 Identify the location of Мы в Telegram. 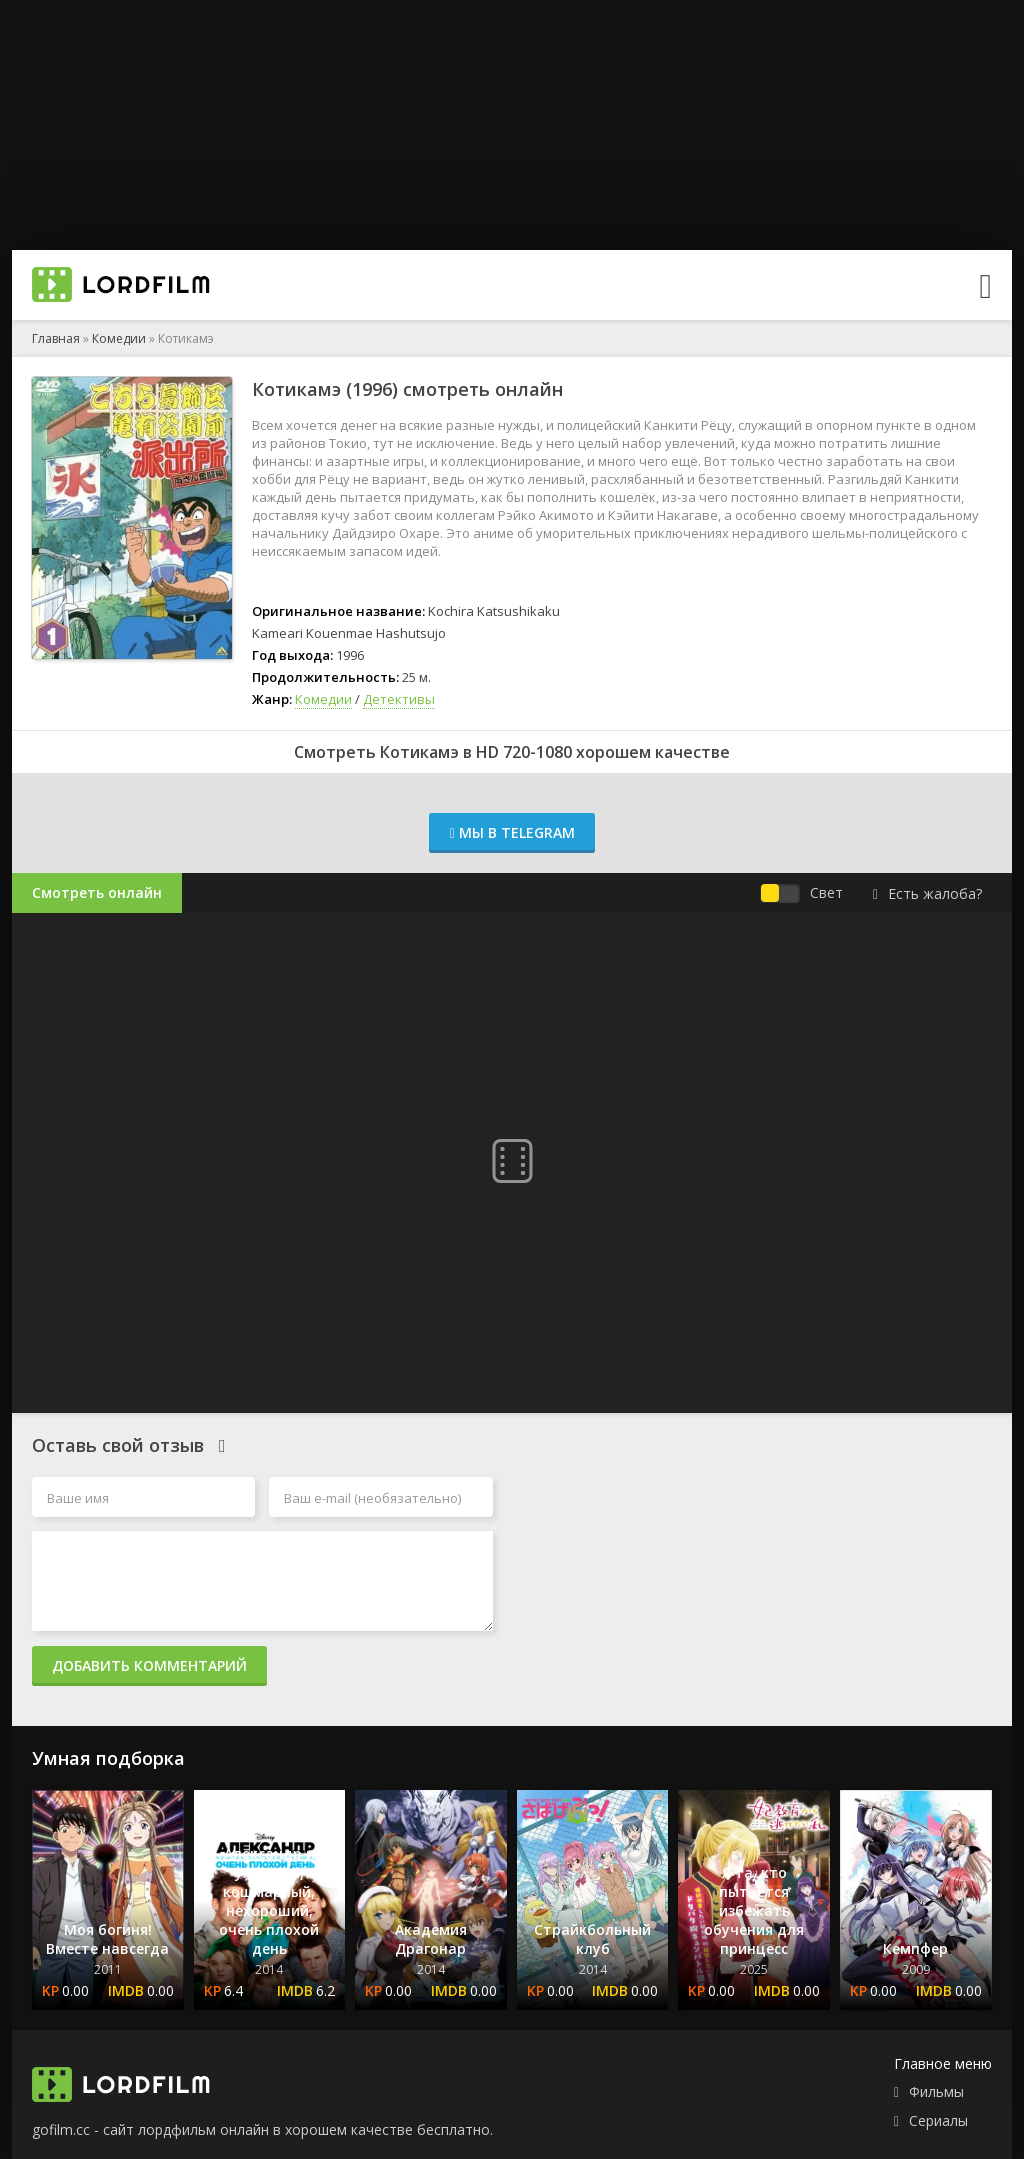
(511, 832).